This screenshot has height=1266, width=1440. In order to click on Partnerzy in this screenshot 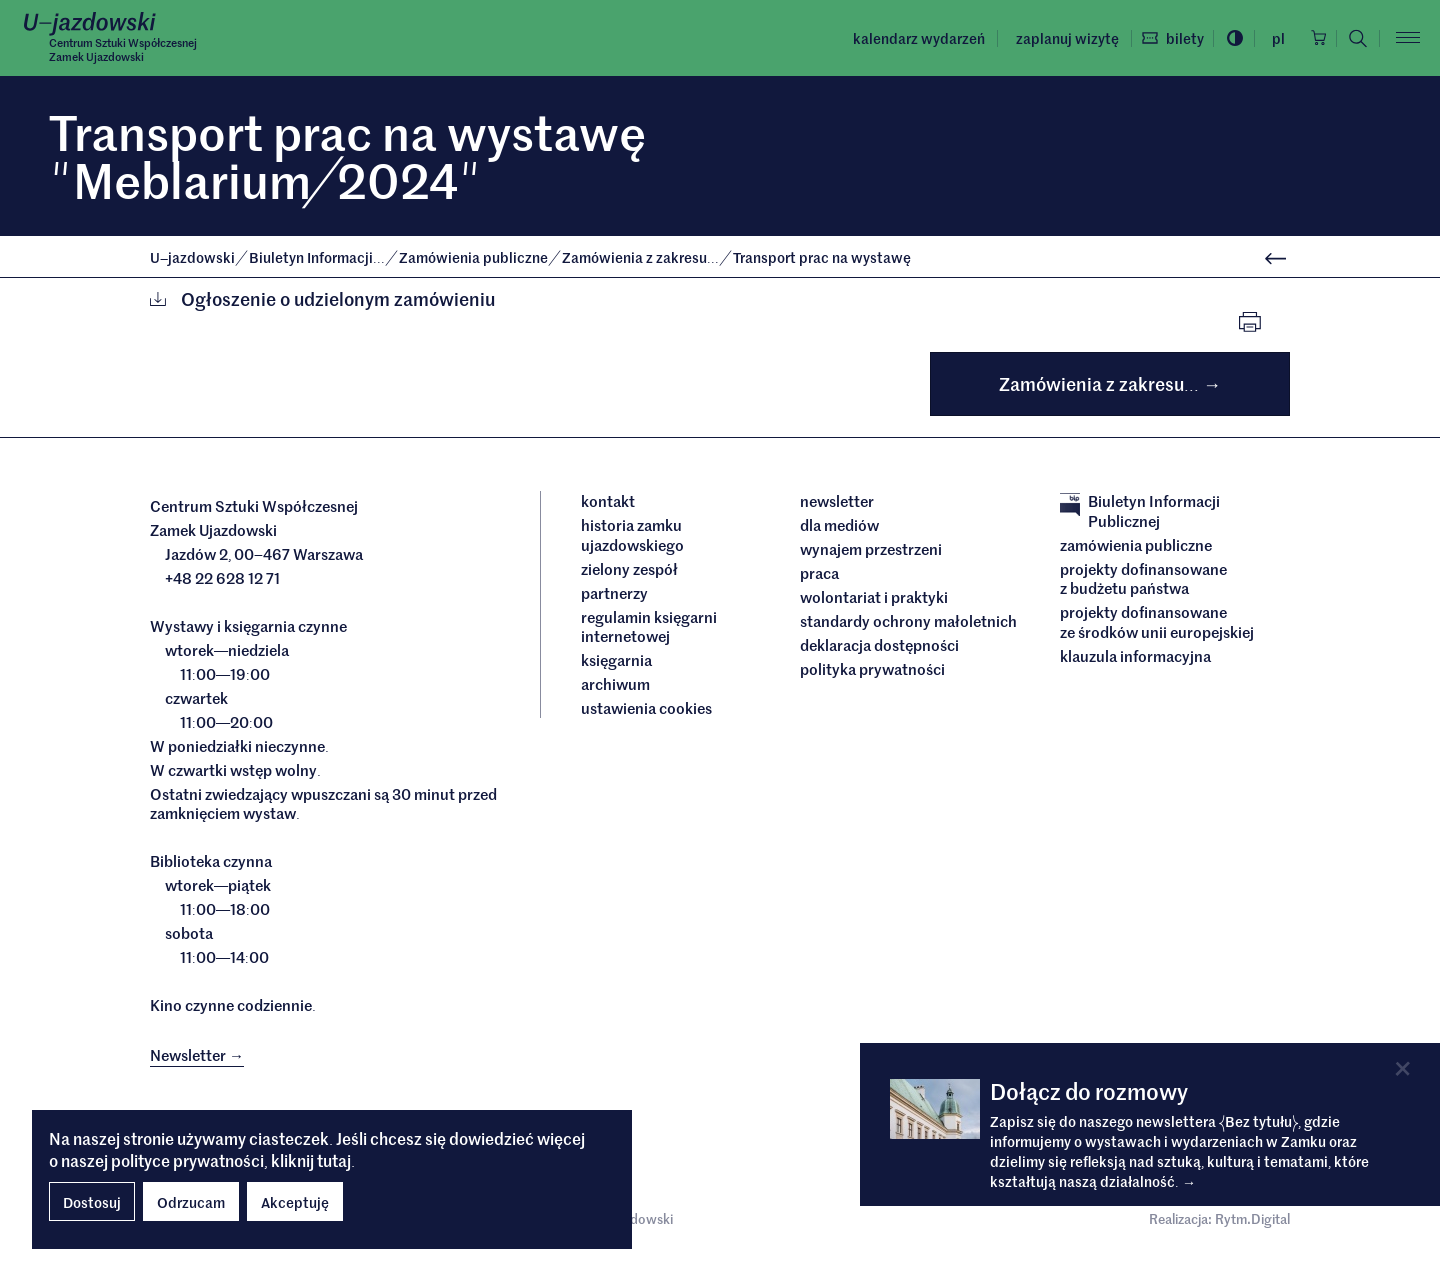, I will do `click(614, 597)`.